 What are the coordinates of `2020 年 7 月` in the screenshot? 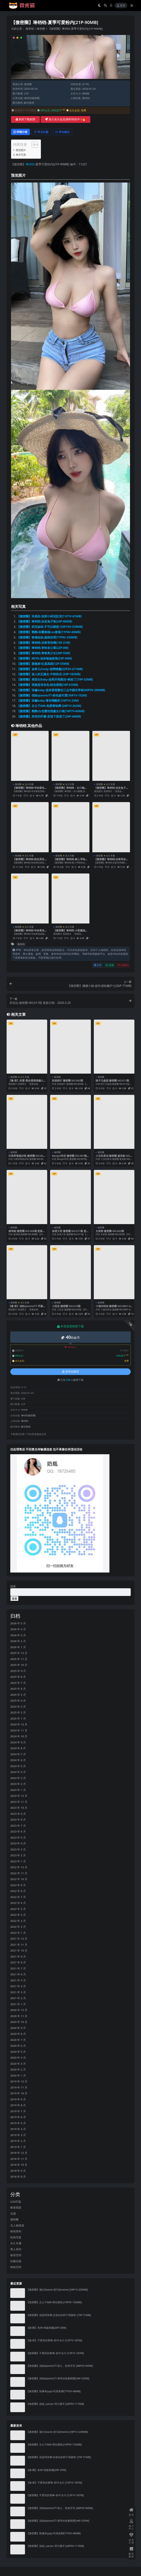 It's located at (18, 2040).